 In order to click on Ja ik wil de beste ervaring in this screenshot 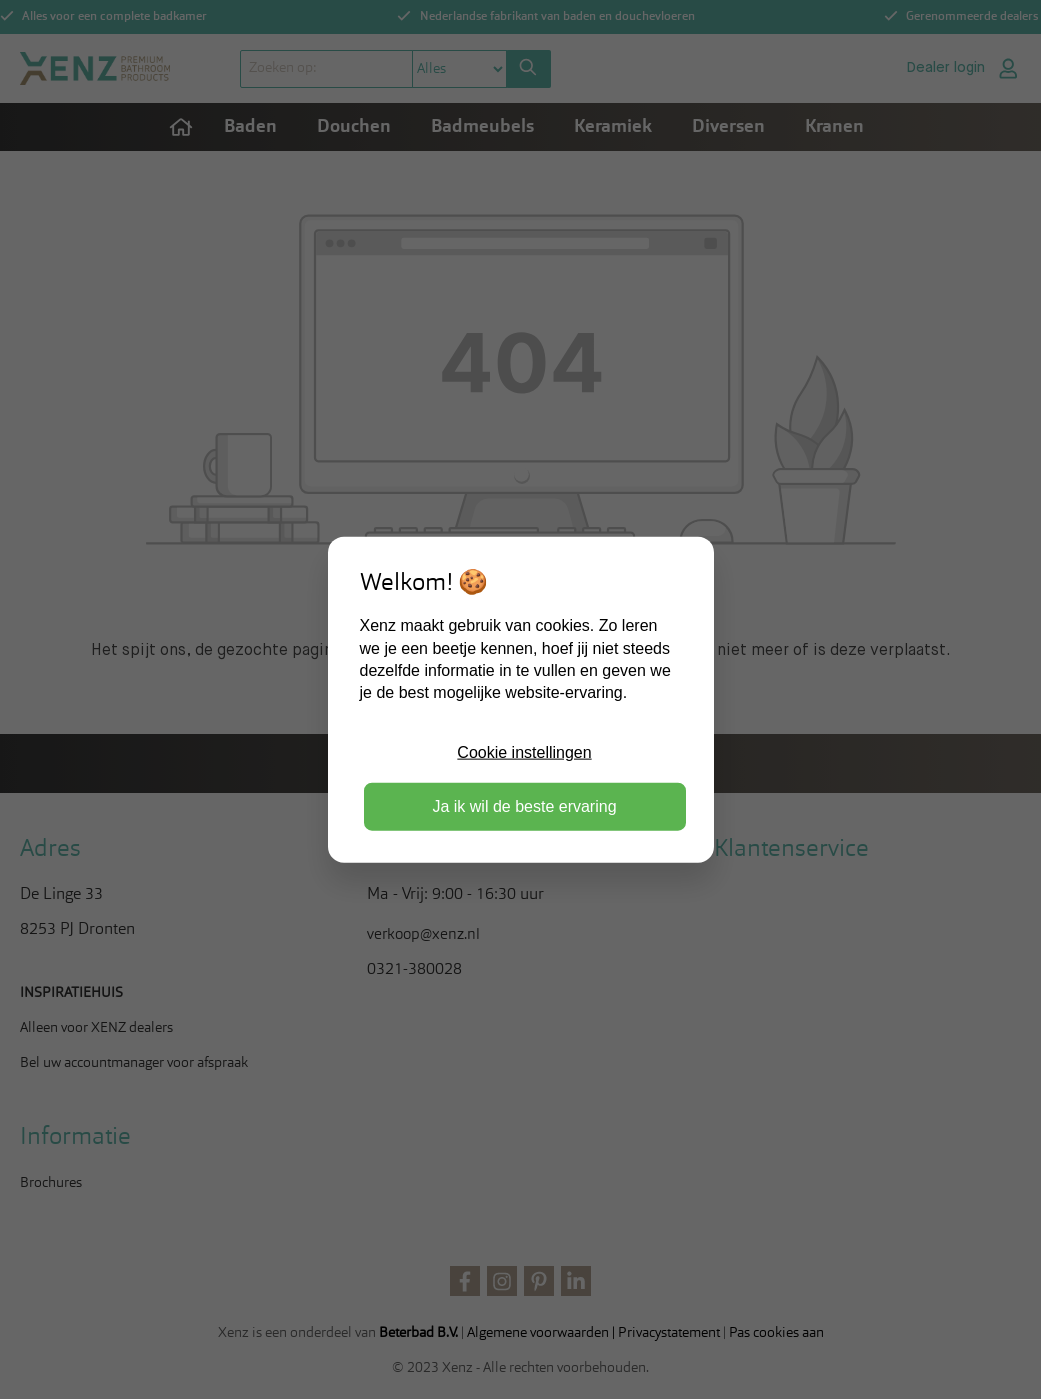, I will do `click(524, 806)`.